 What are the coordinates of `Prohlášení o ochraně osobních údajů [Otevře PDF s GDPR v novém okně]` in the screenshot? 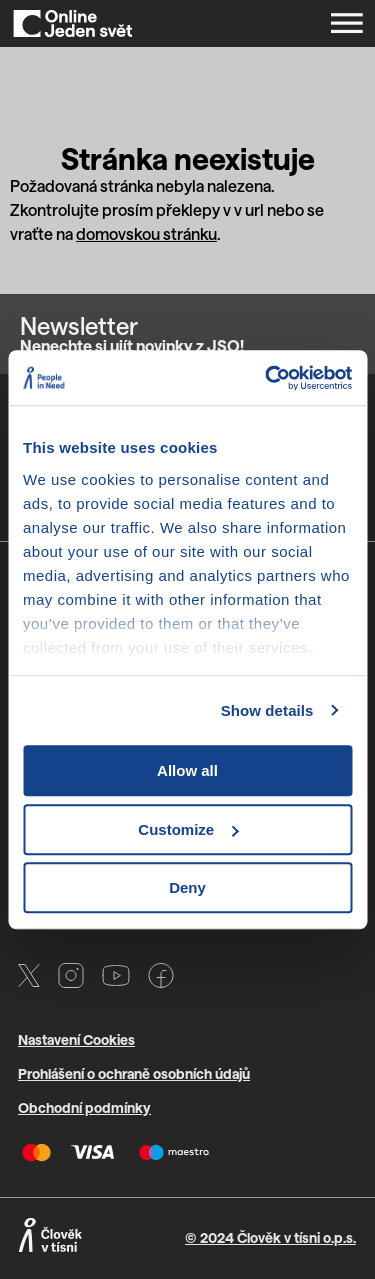 It's located at (134, 1073).